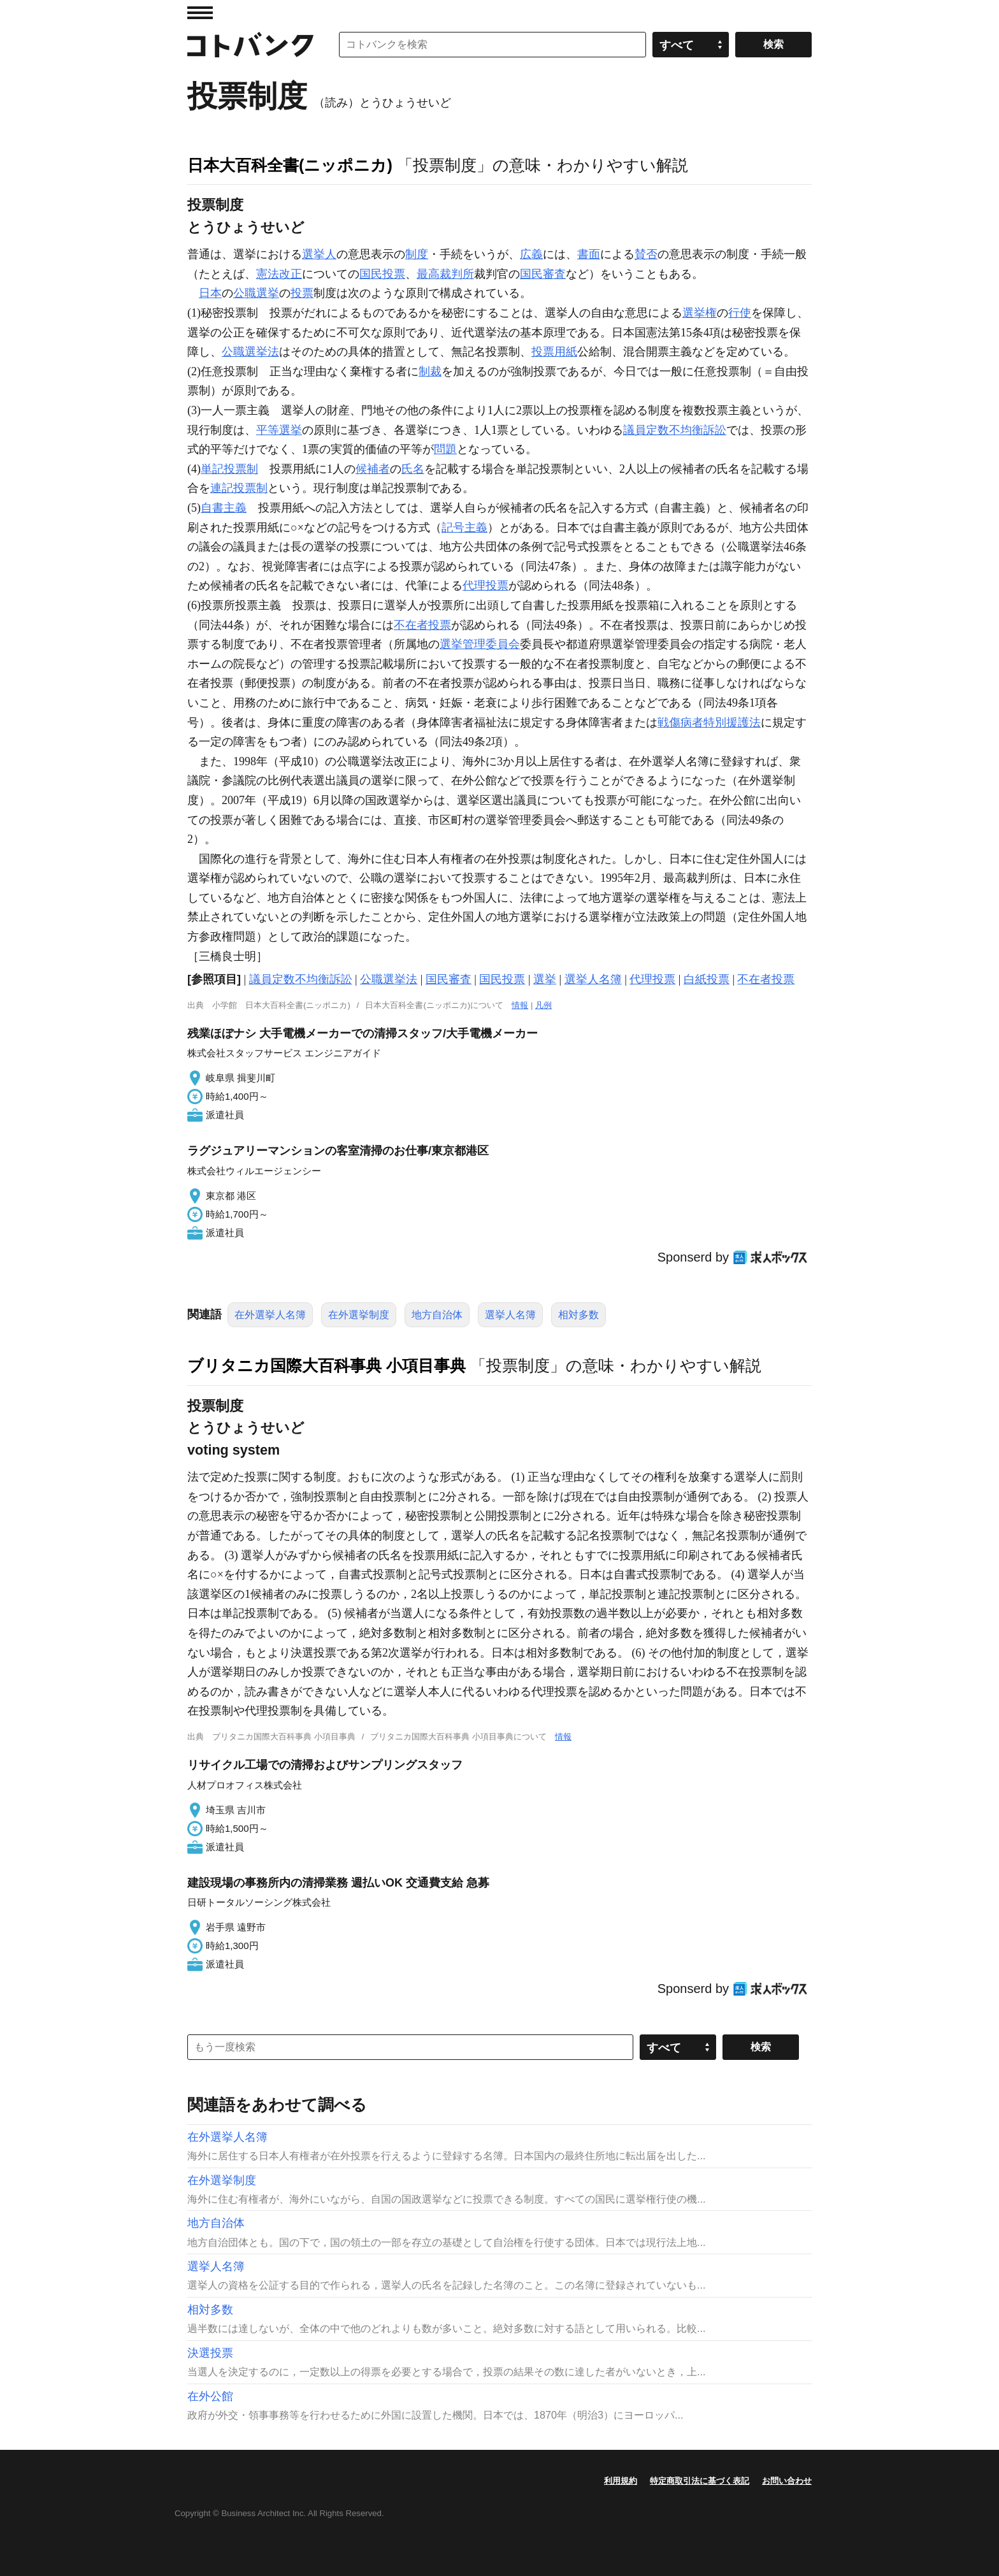 The width and height of the screenshot is (999, 2576). What do you see at coordinates (200, 12) in the screenshot?
I see `MENU` at bounding box center [200, 12].